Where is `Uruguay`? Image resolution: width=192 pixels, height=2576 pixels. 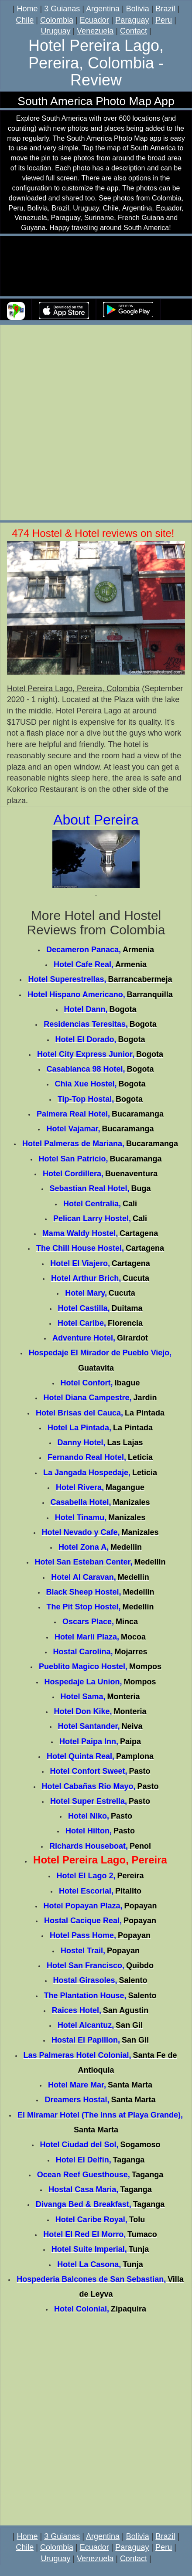 Uruguay is located at coordinates (55, 31).